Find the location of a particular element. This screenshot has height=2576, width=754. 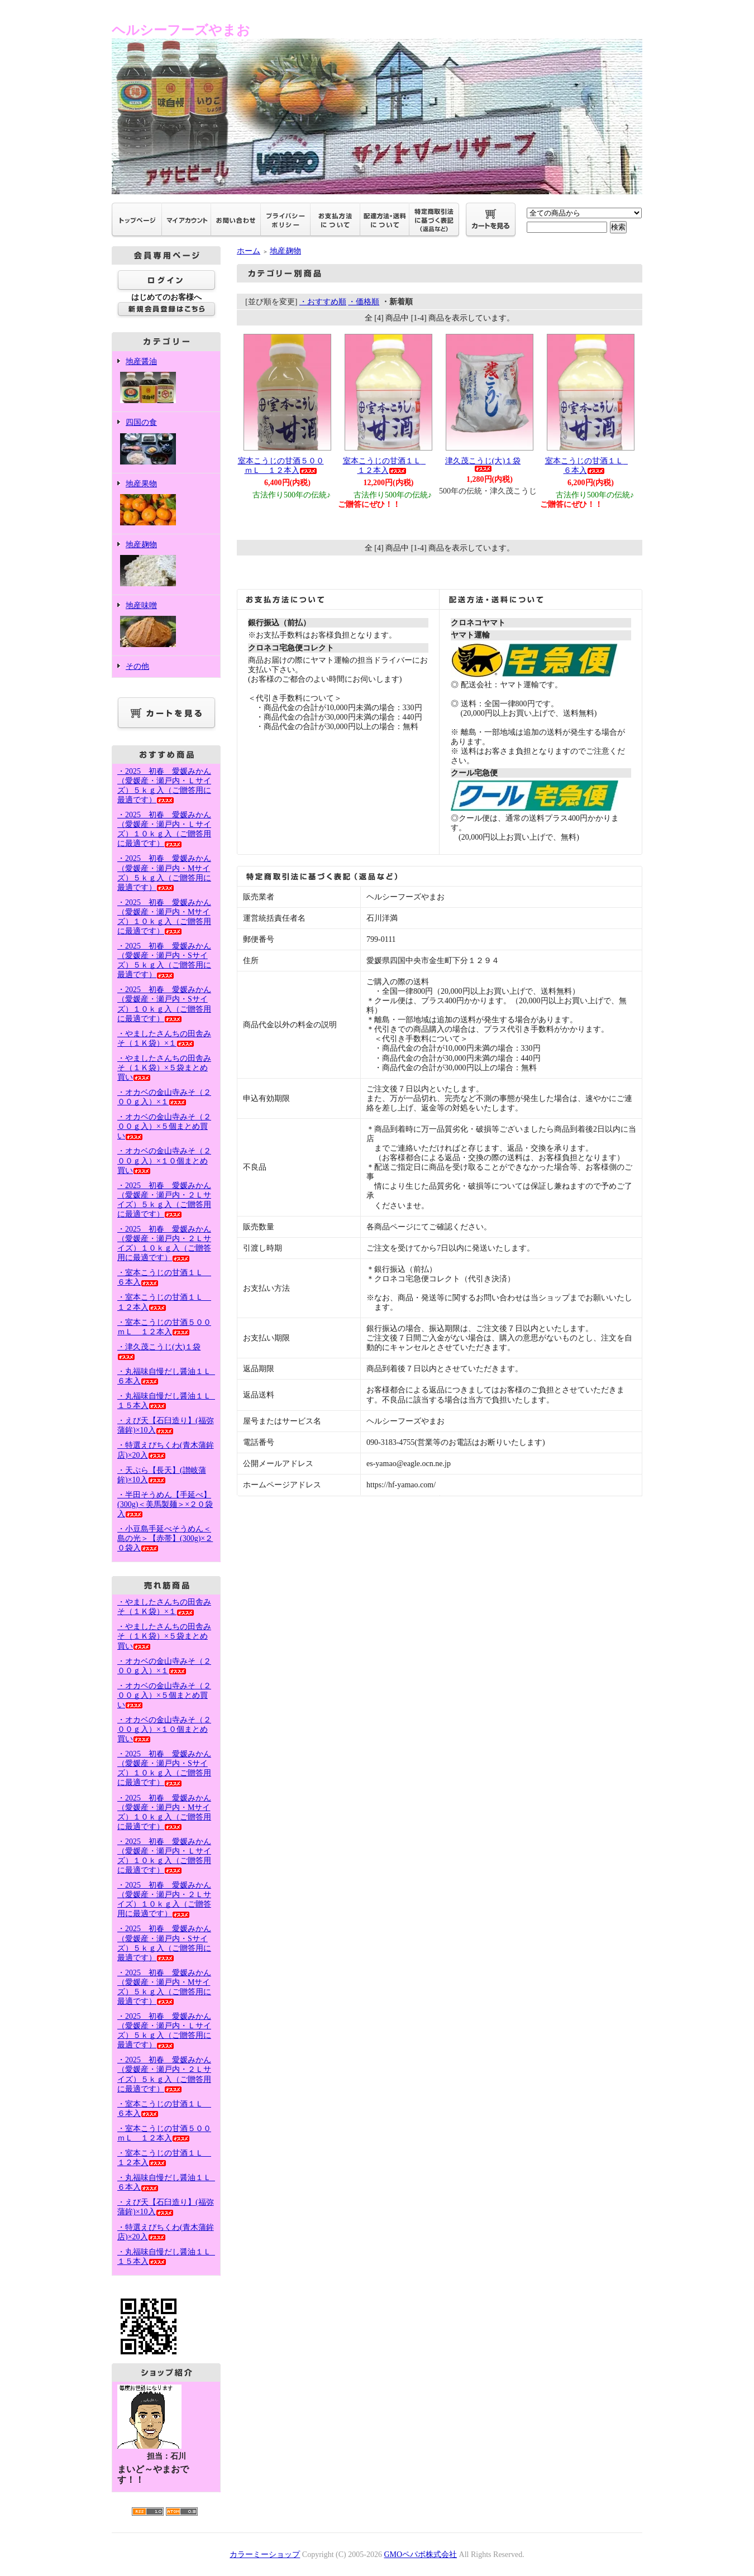

室本こうじの甘酒１Ｌ １２本入 is located at coordinates (386, 466).